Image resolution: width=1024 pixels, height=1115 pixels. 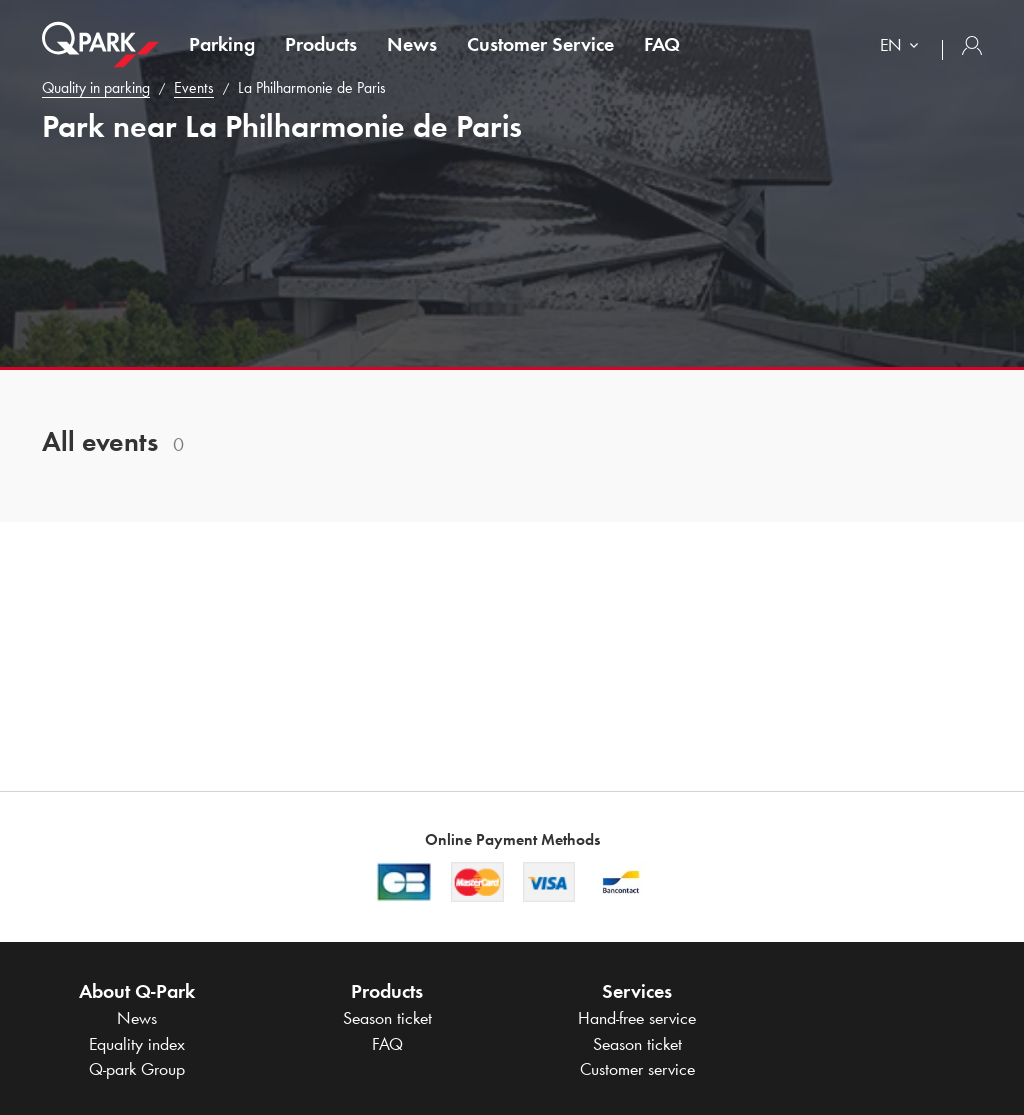 What do you see at coordinates (137, 1044) in the screenshot?
I see `Equality index` at bounding box center [137, 1044].